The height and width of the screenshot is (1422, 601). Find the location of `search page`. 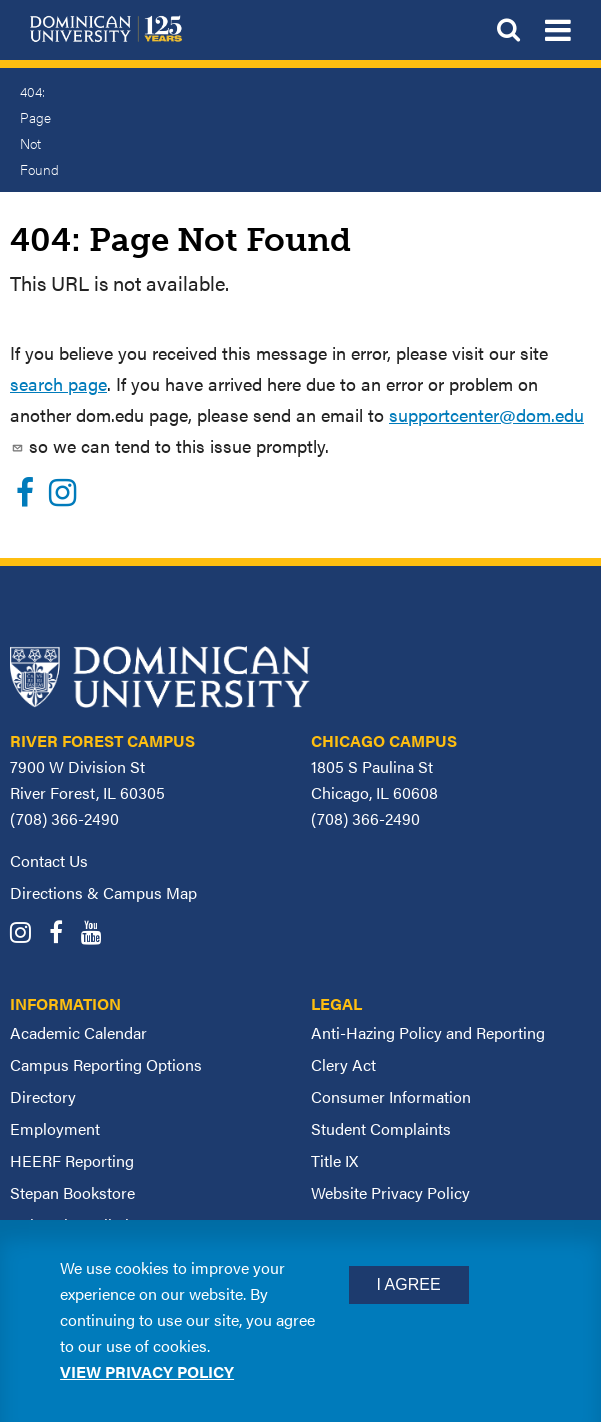

search page is located at coordinates (58, 383).